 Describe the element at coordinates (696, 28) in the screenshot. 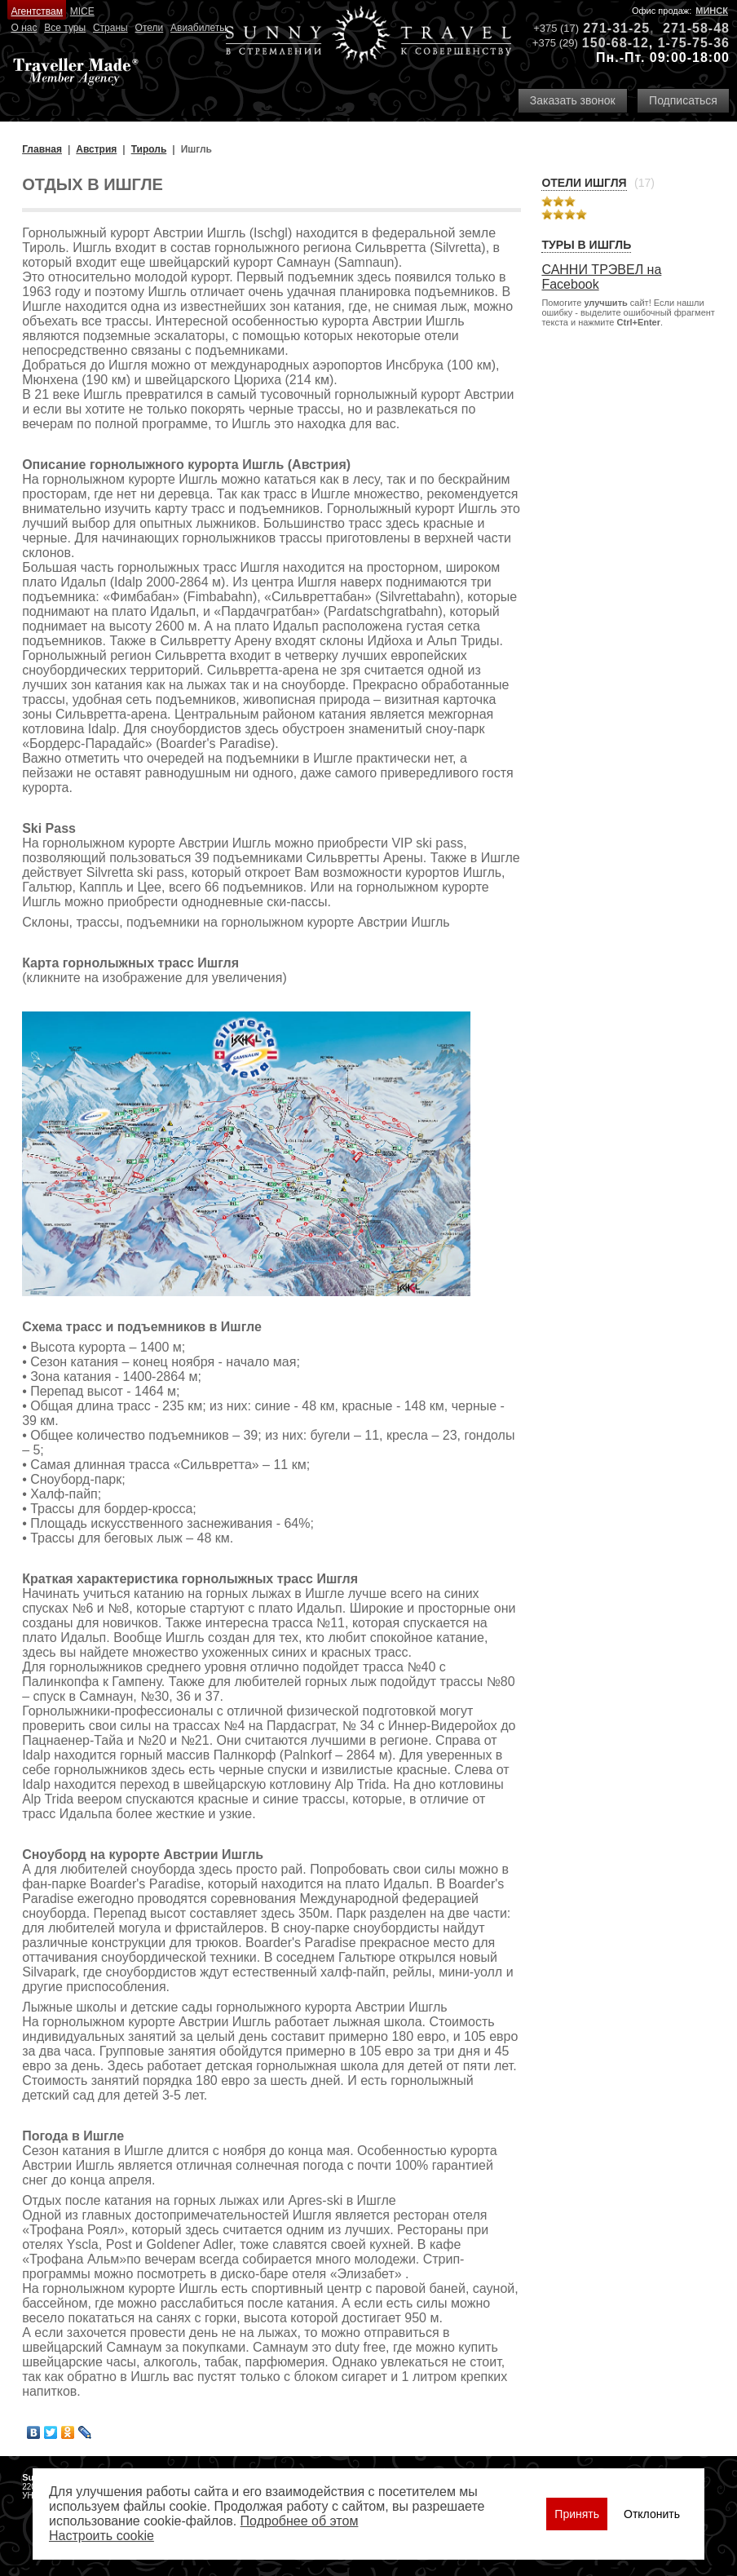

I see `271-58-48` at that location.